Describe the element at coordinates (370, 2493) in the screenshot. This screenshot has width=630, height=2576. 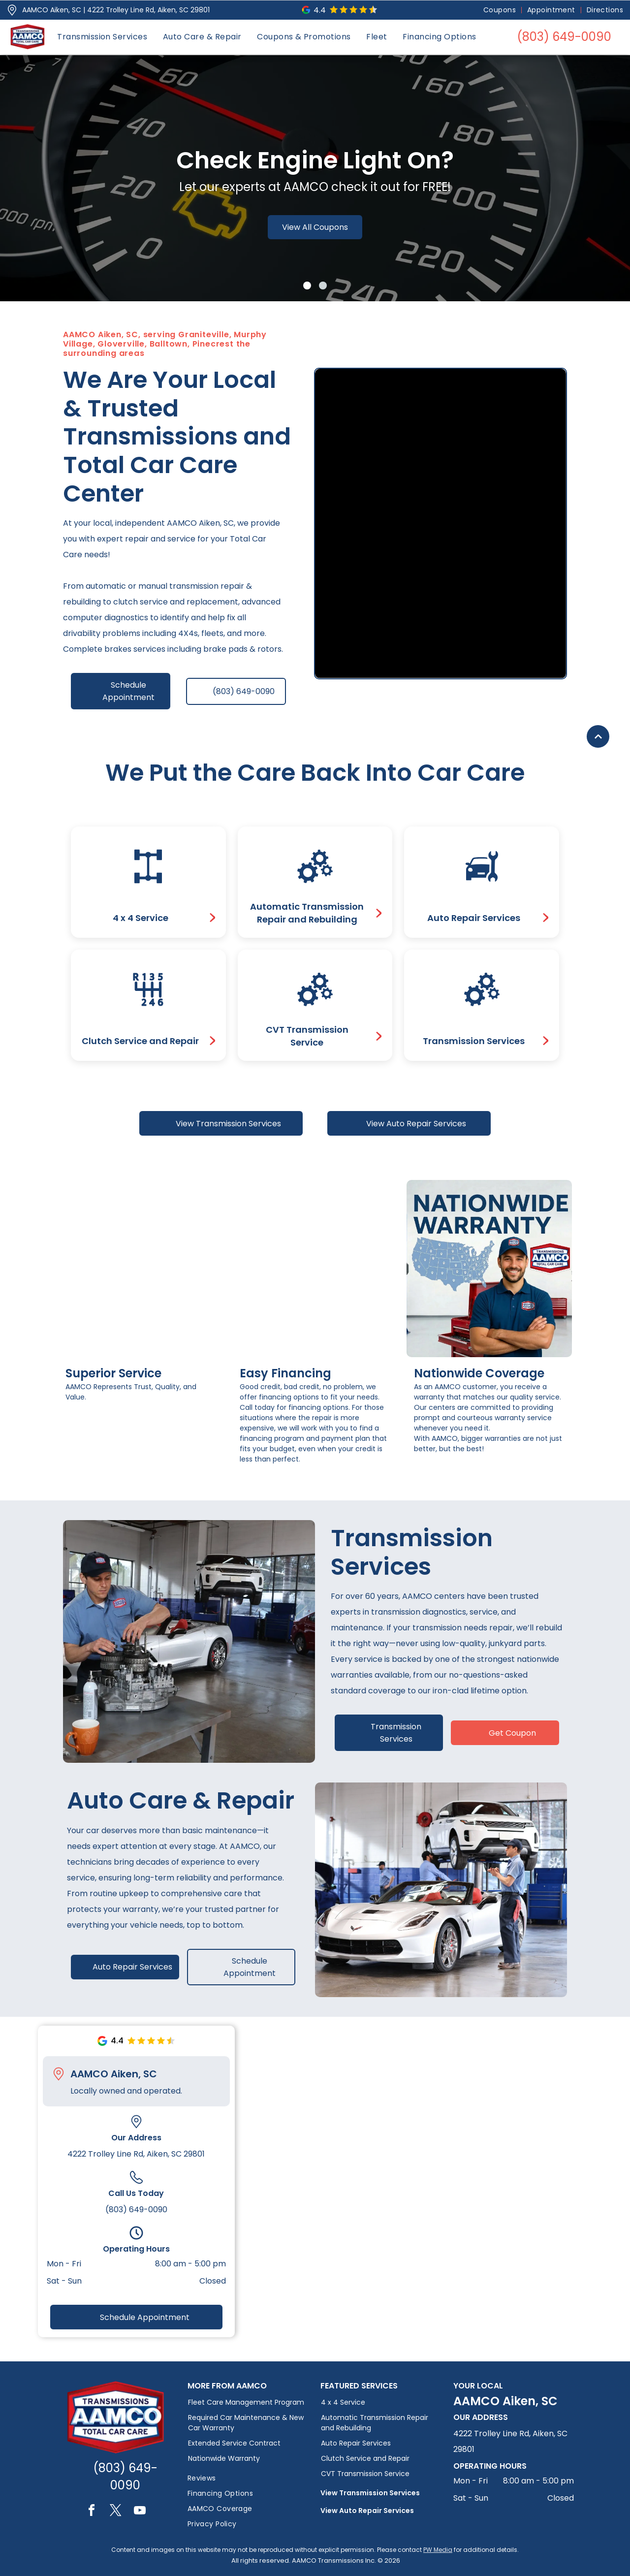
I see `View Transmission Services` at that location.